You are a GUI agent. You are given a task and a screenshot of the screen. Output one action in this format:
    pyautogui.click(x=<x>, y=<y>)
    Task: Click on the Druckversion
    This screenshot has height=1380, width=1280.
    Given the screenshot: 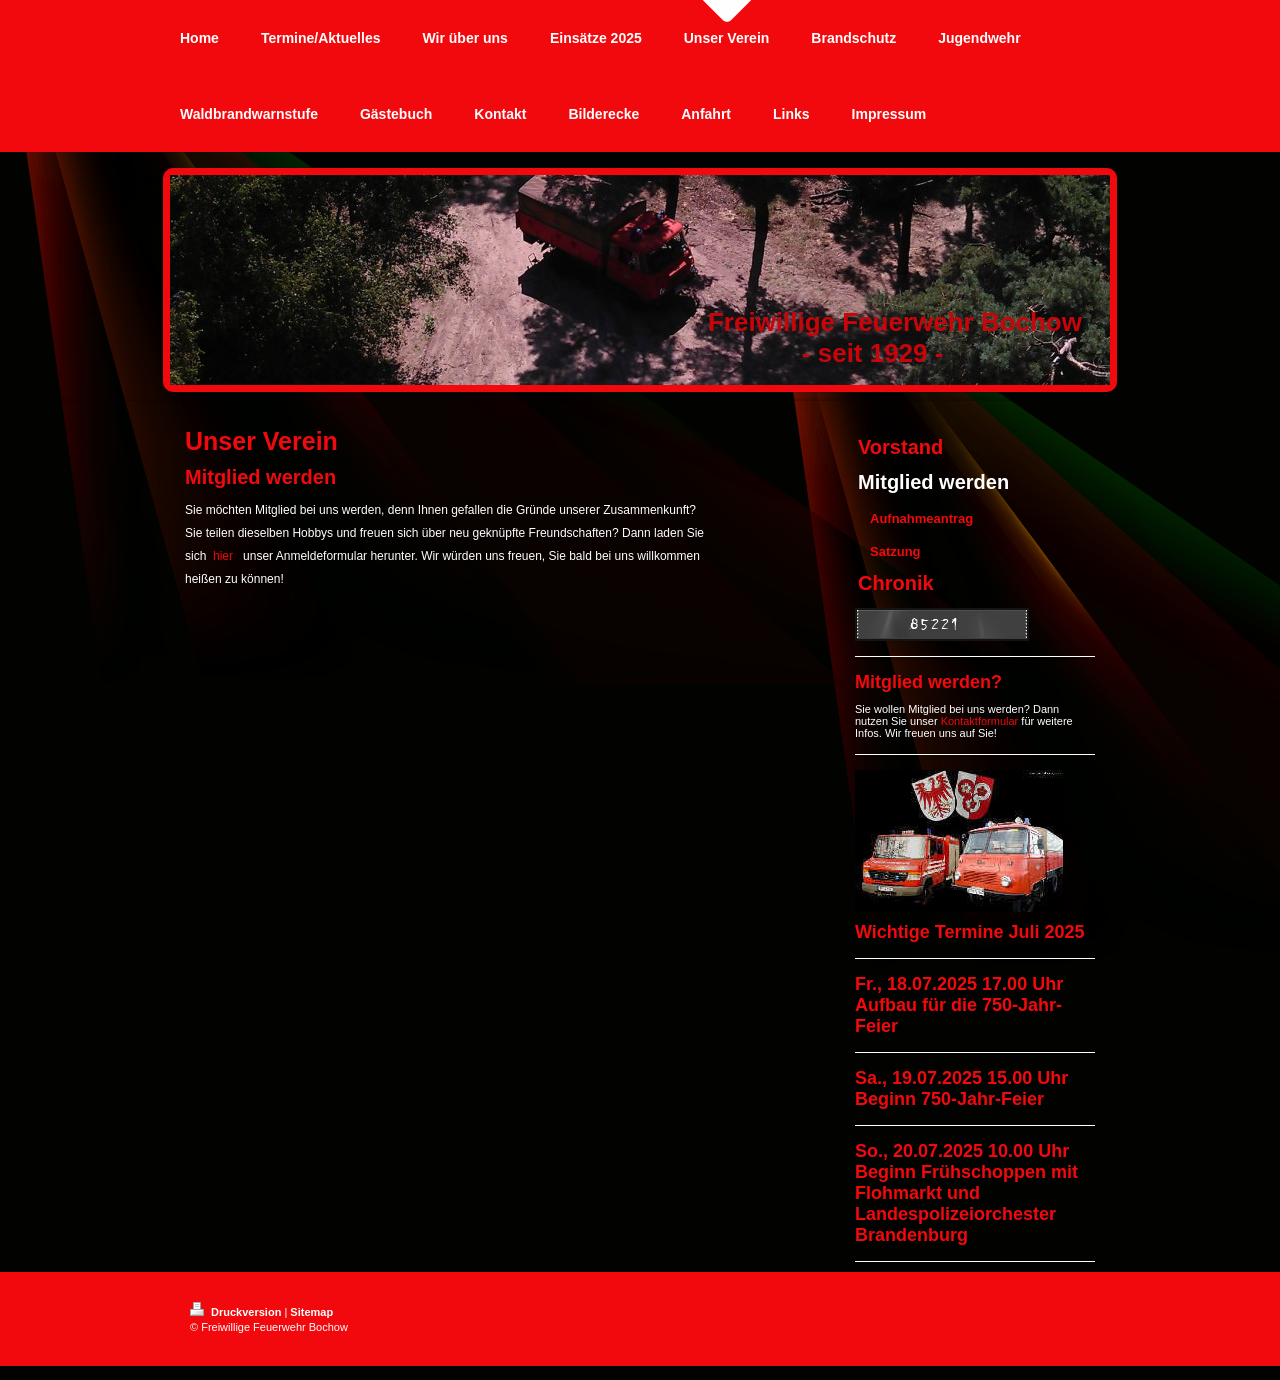 What is the action you would take?
    pyautogui.click(x=237, y=1312)
    